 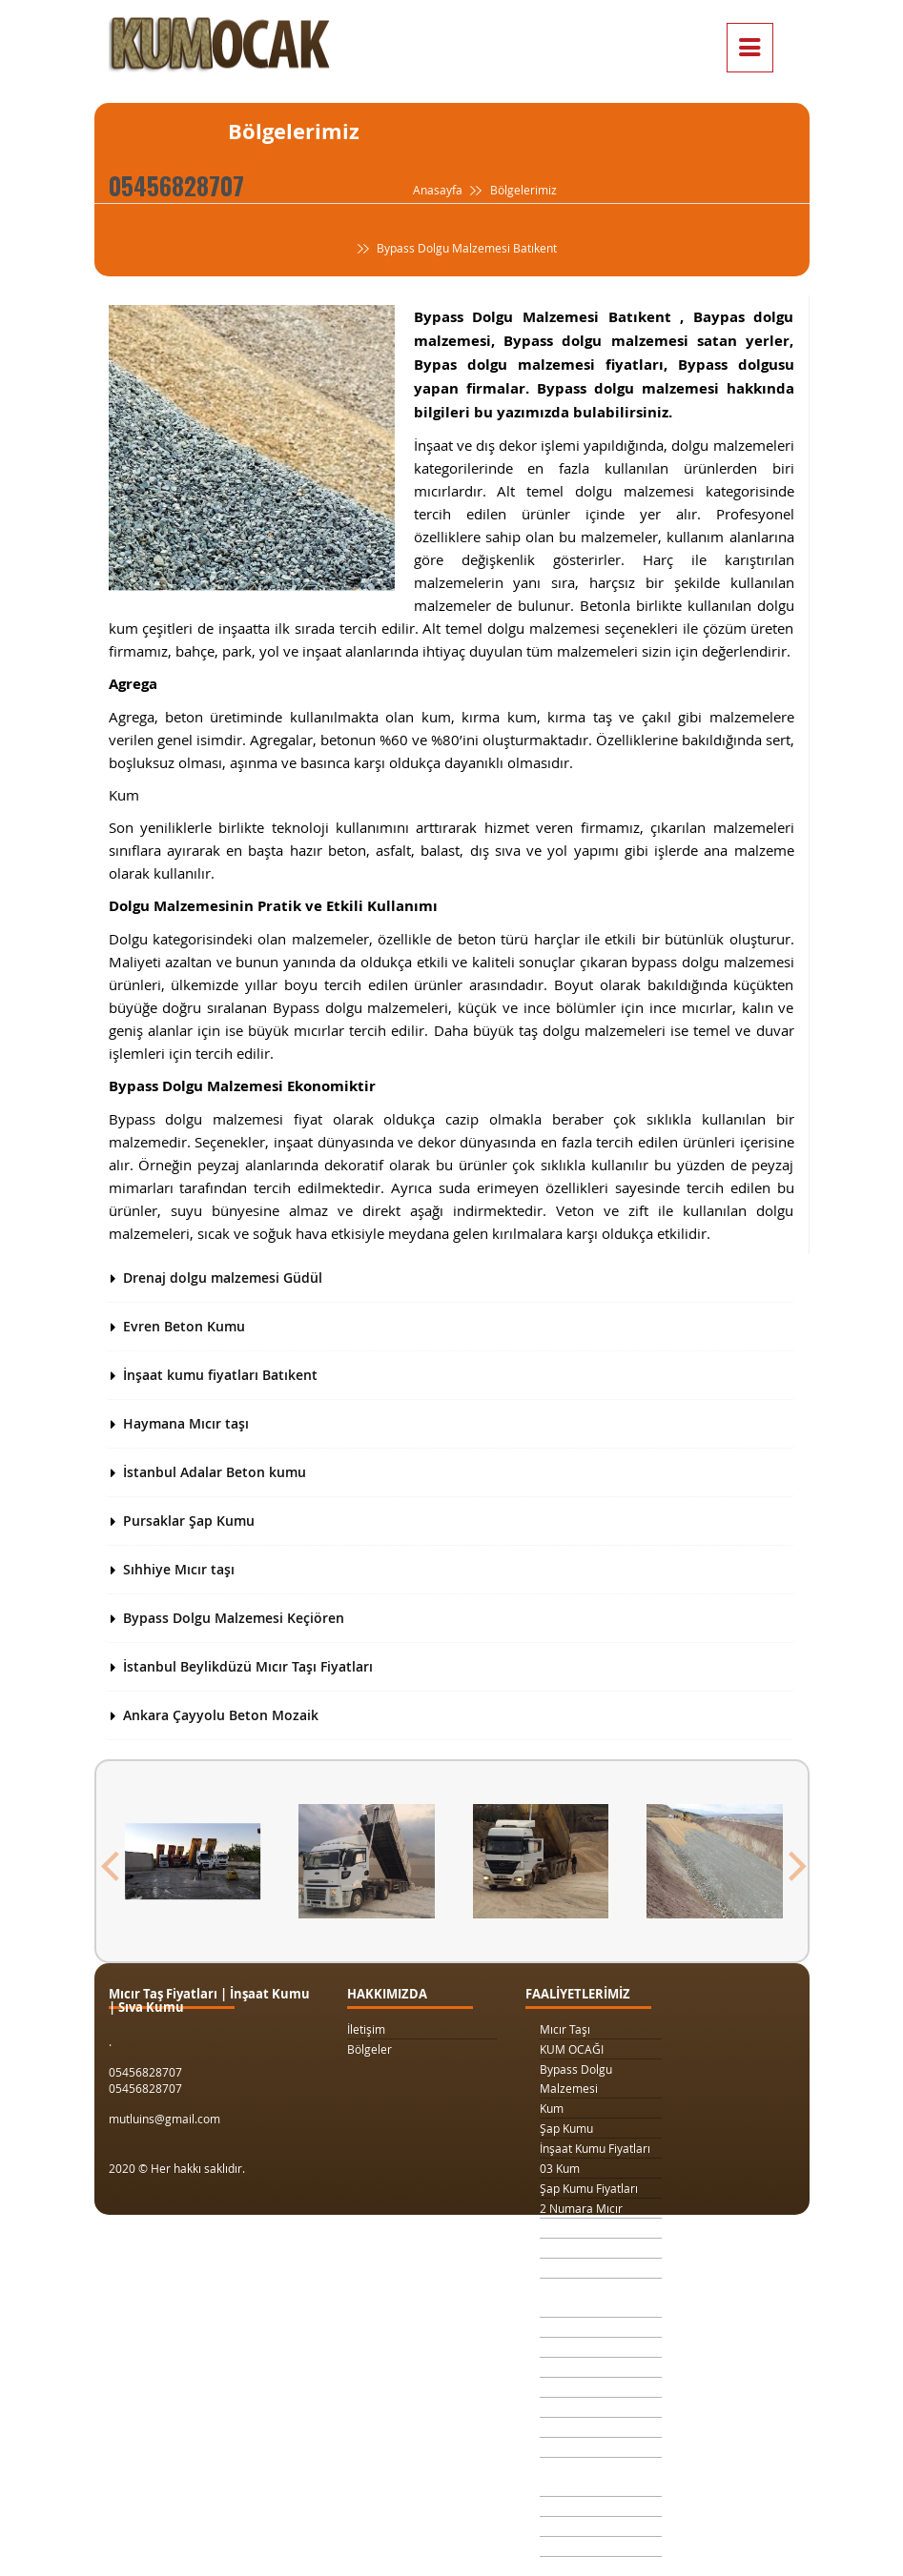 What do you see at coordinates (581, 2387) in the screenshot?
I see `4 Numara Mıcır` at bounding box center [581, 2387].